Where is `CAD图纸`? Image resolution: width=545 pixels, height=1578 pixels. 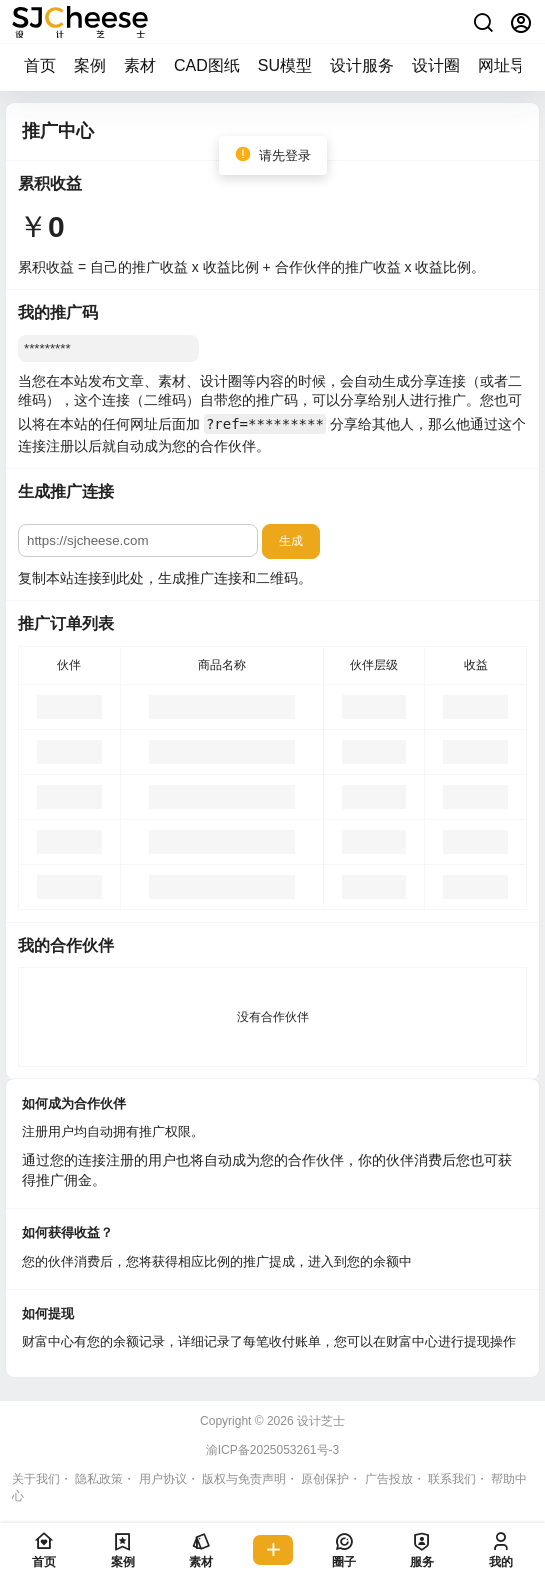 CAD图纸 is located at coordinates (207, 65).